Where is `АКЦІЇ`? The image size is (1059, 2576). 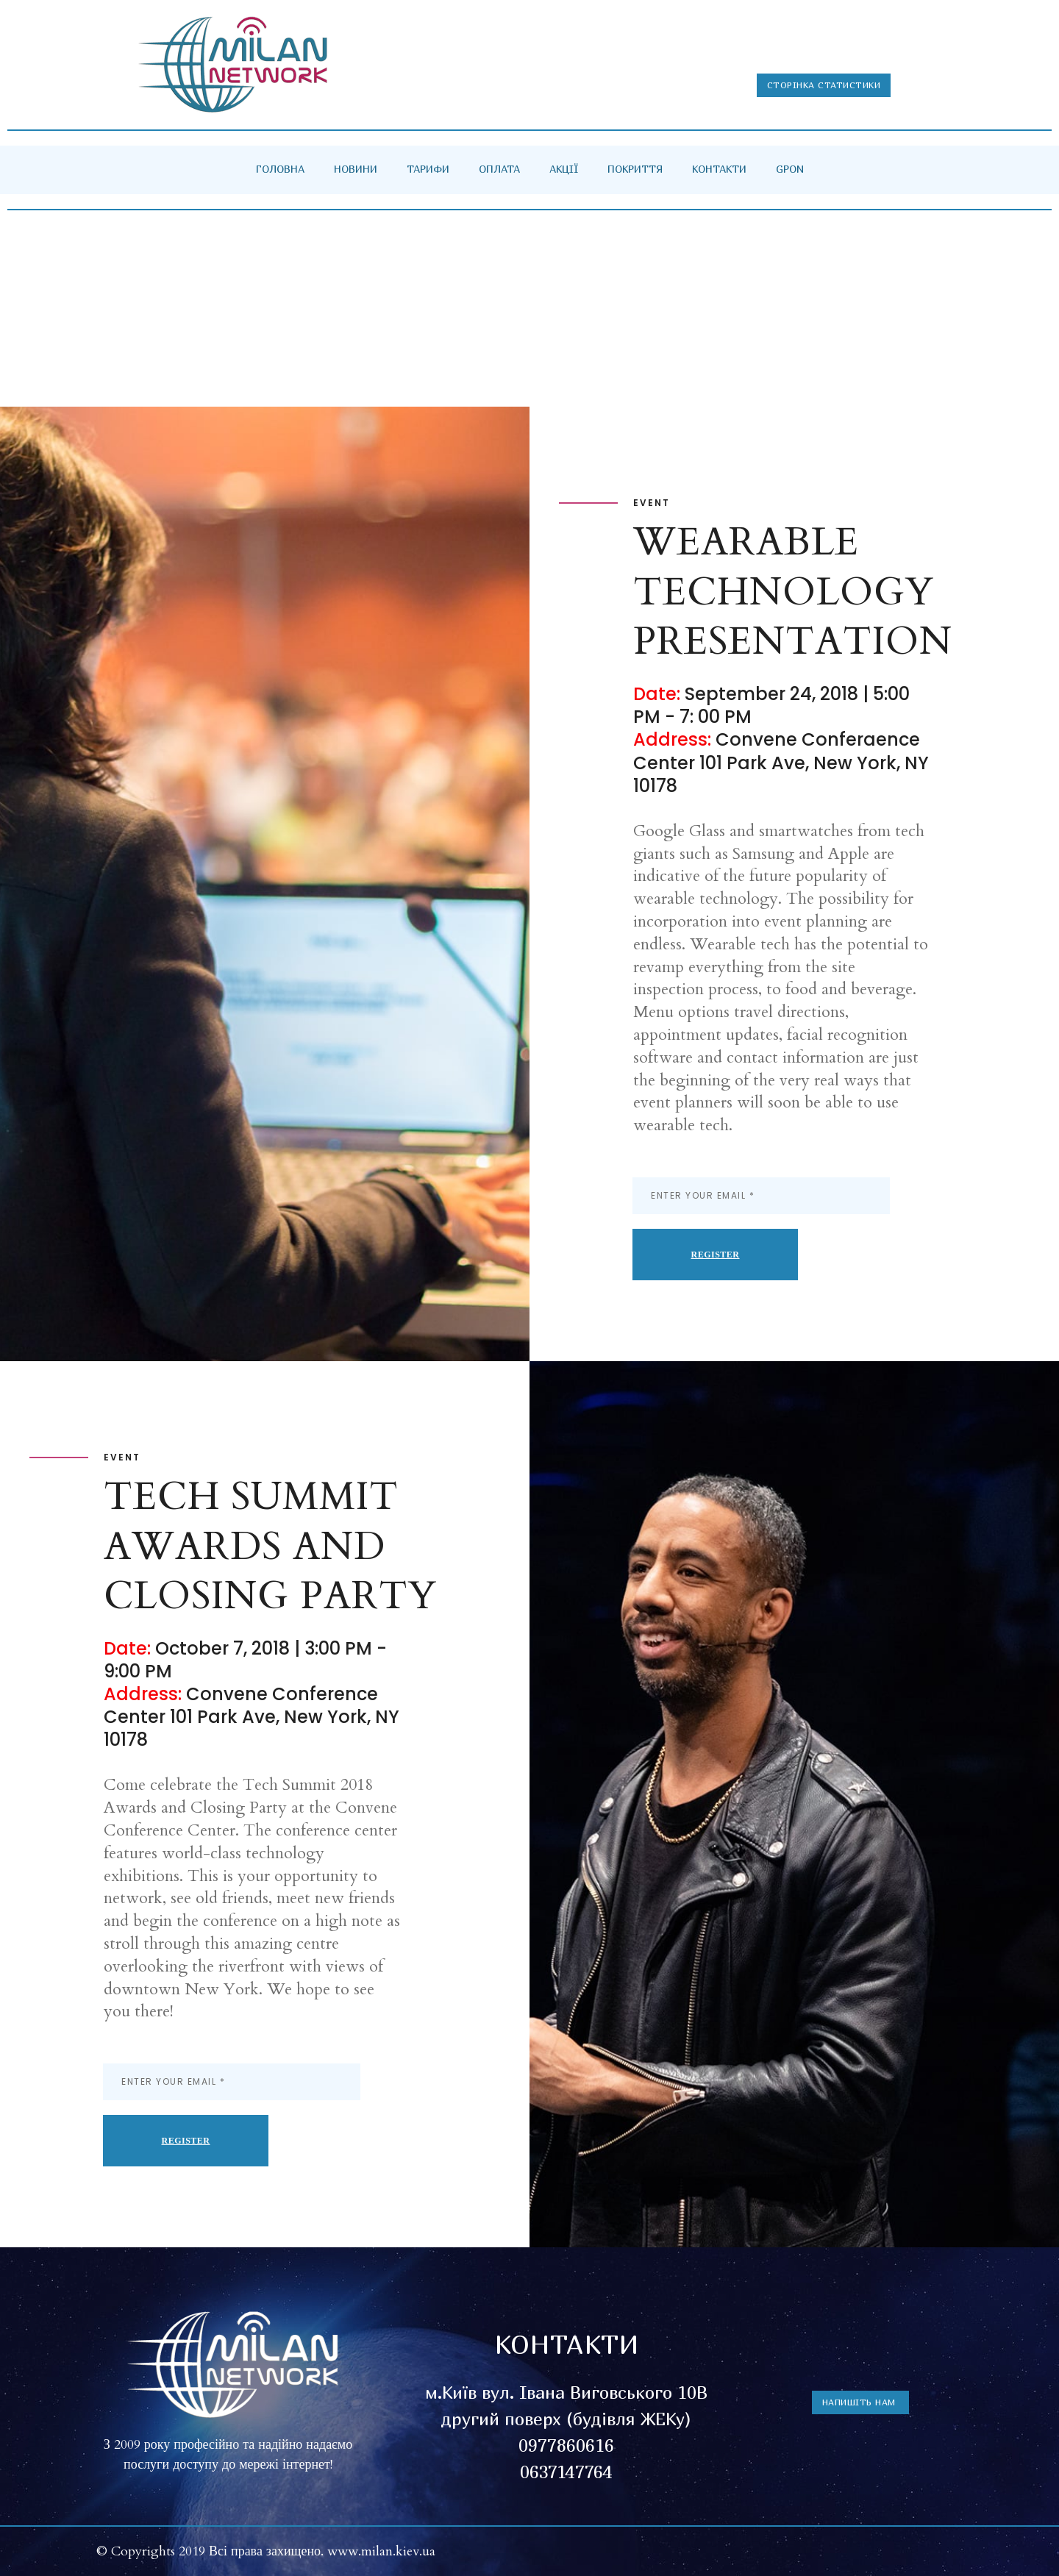 АКЦІЇ is located at coordinates (563, 169).